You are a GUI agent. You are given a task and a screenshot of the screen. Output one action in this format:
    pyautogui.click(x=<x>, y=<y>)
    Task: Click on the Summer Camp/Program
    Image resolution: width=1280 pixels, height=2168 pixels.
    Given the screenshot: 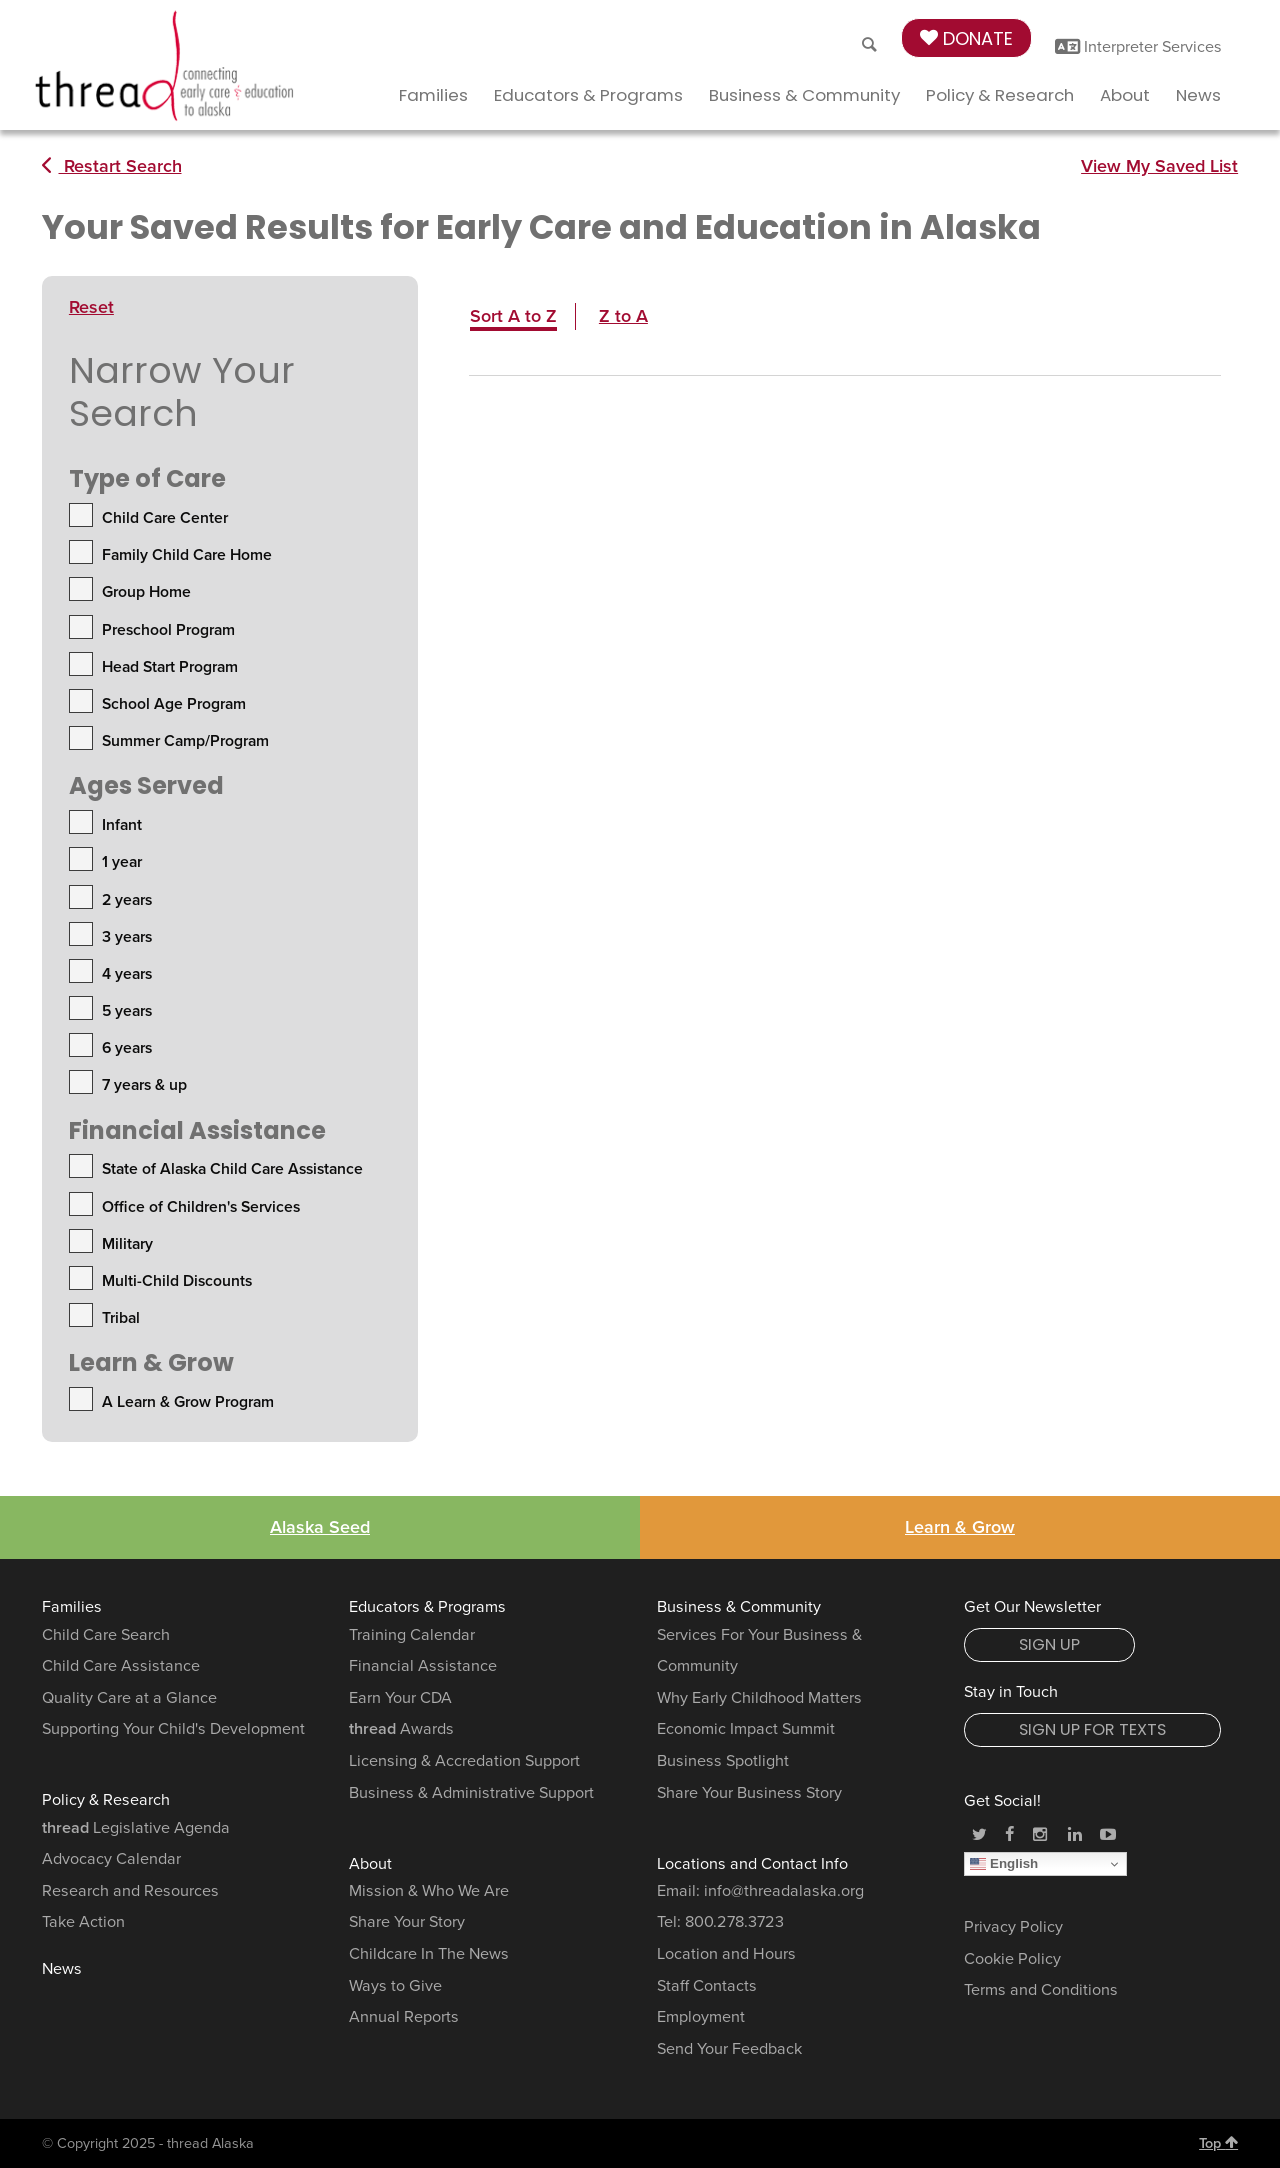 What is the action you would take?
    pyautogui.click(x=185, y=741)
    